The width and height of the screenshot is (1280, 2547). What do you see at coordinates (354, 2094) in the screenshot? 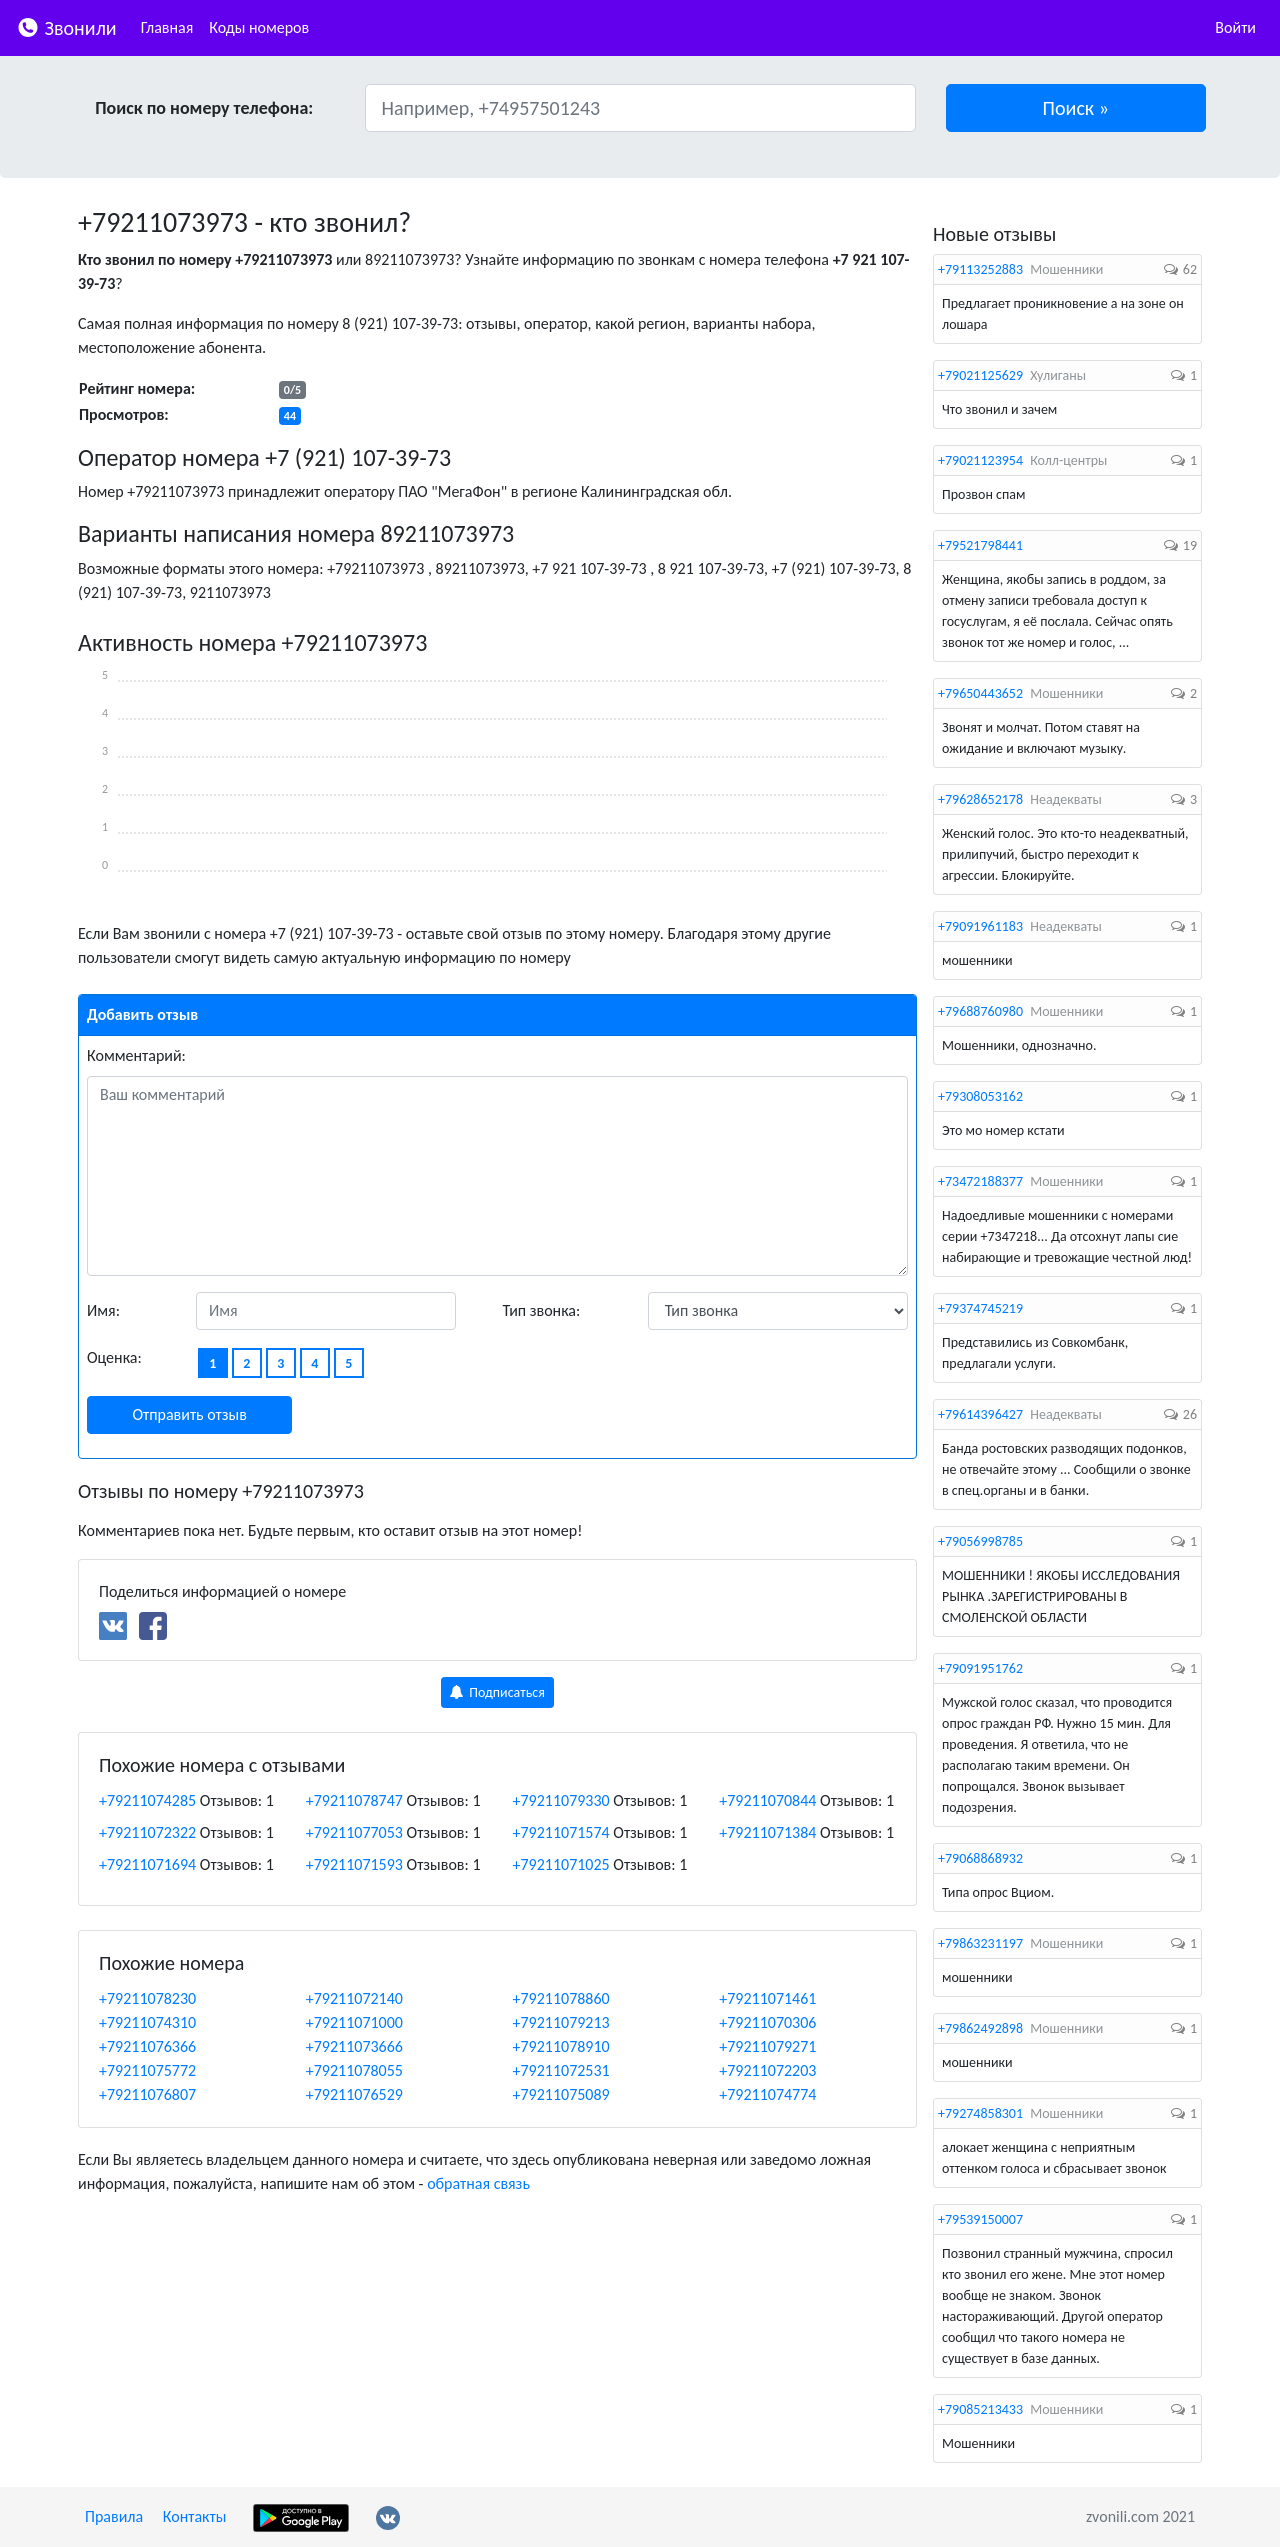
I see `+79211076529` at bounding box center [354, 2094].